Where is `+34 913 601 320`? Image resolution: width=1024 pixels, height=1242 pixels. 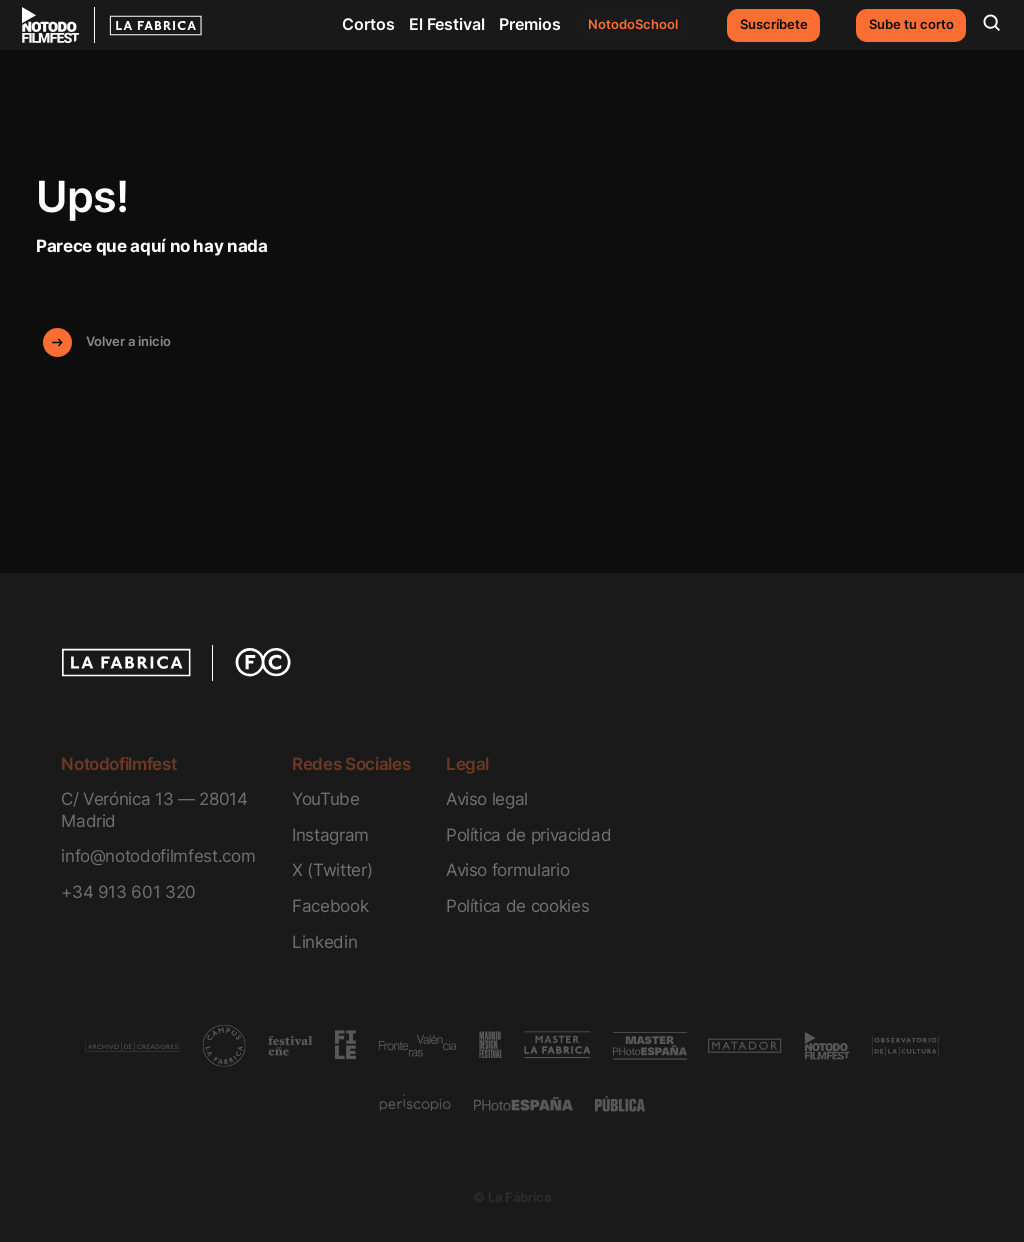 +34 913 601 320 is located at coordinates (128, 891).